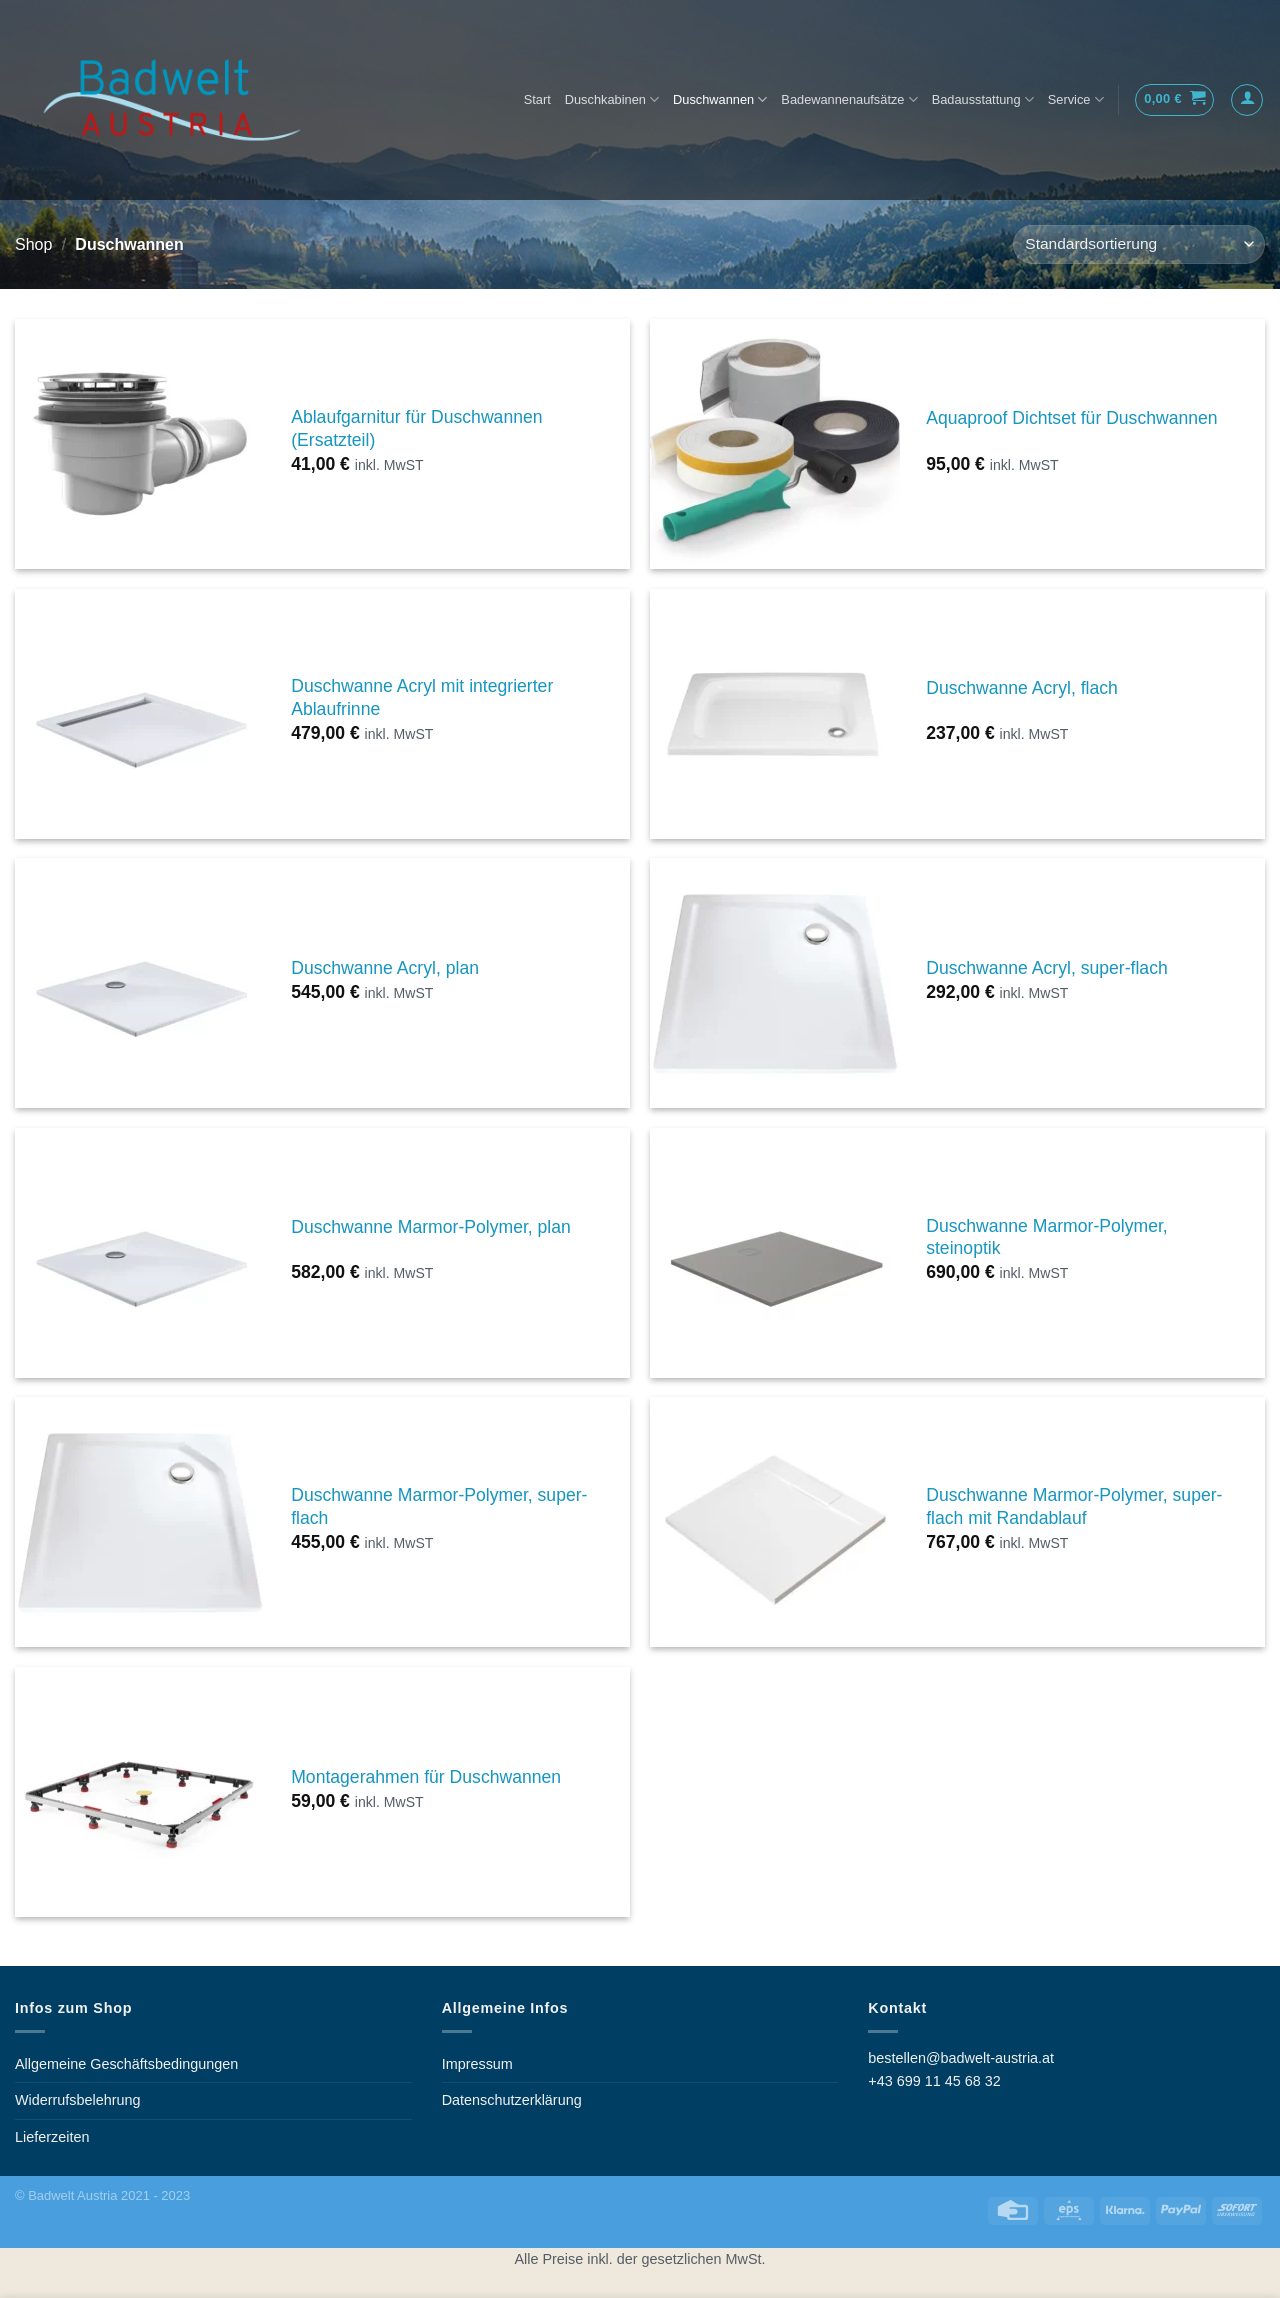 This screenshot has width=1280, height=2298. Describe the element at coordinates (961, 2058) in the screenshot. I see `bestellen@badwelt-austria.at` at that location.